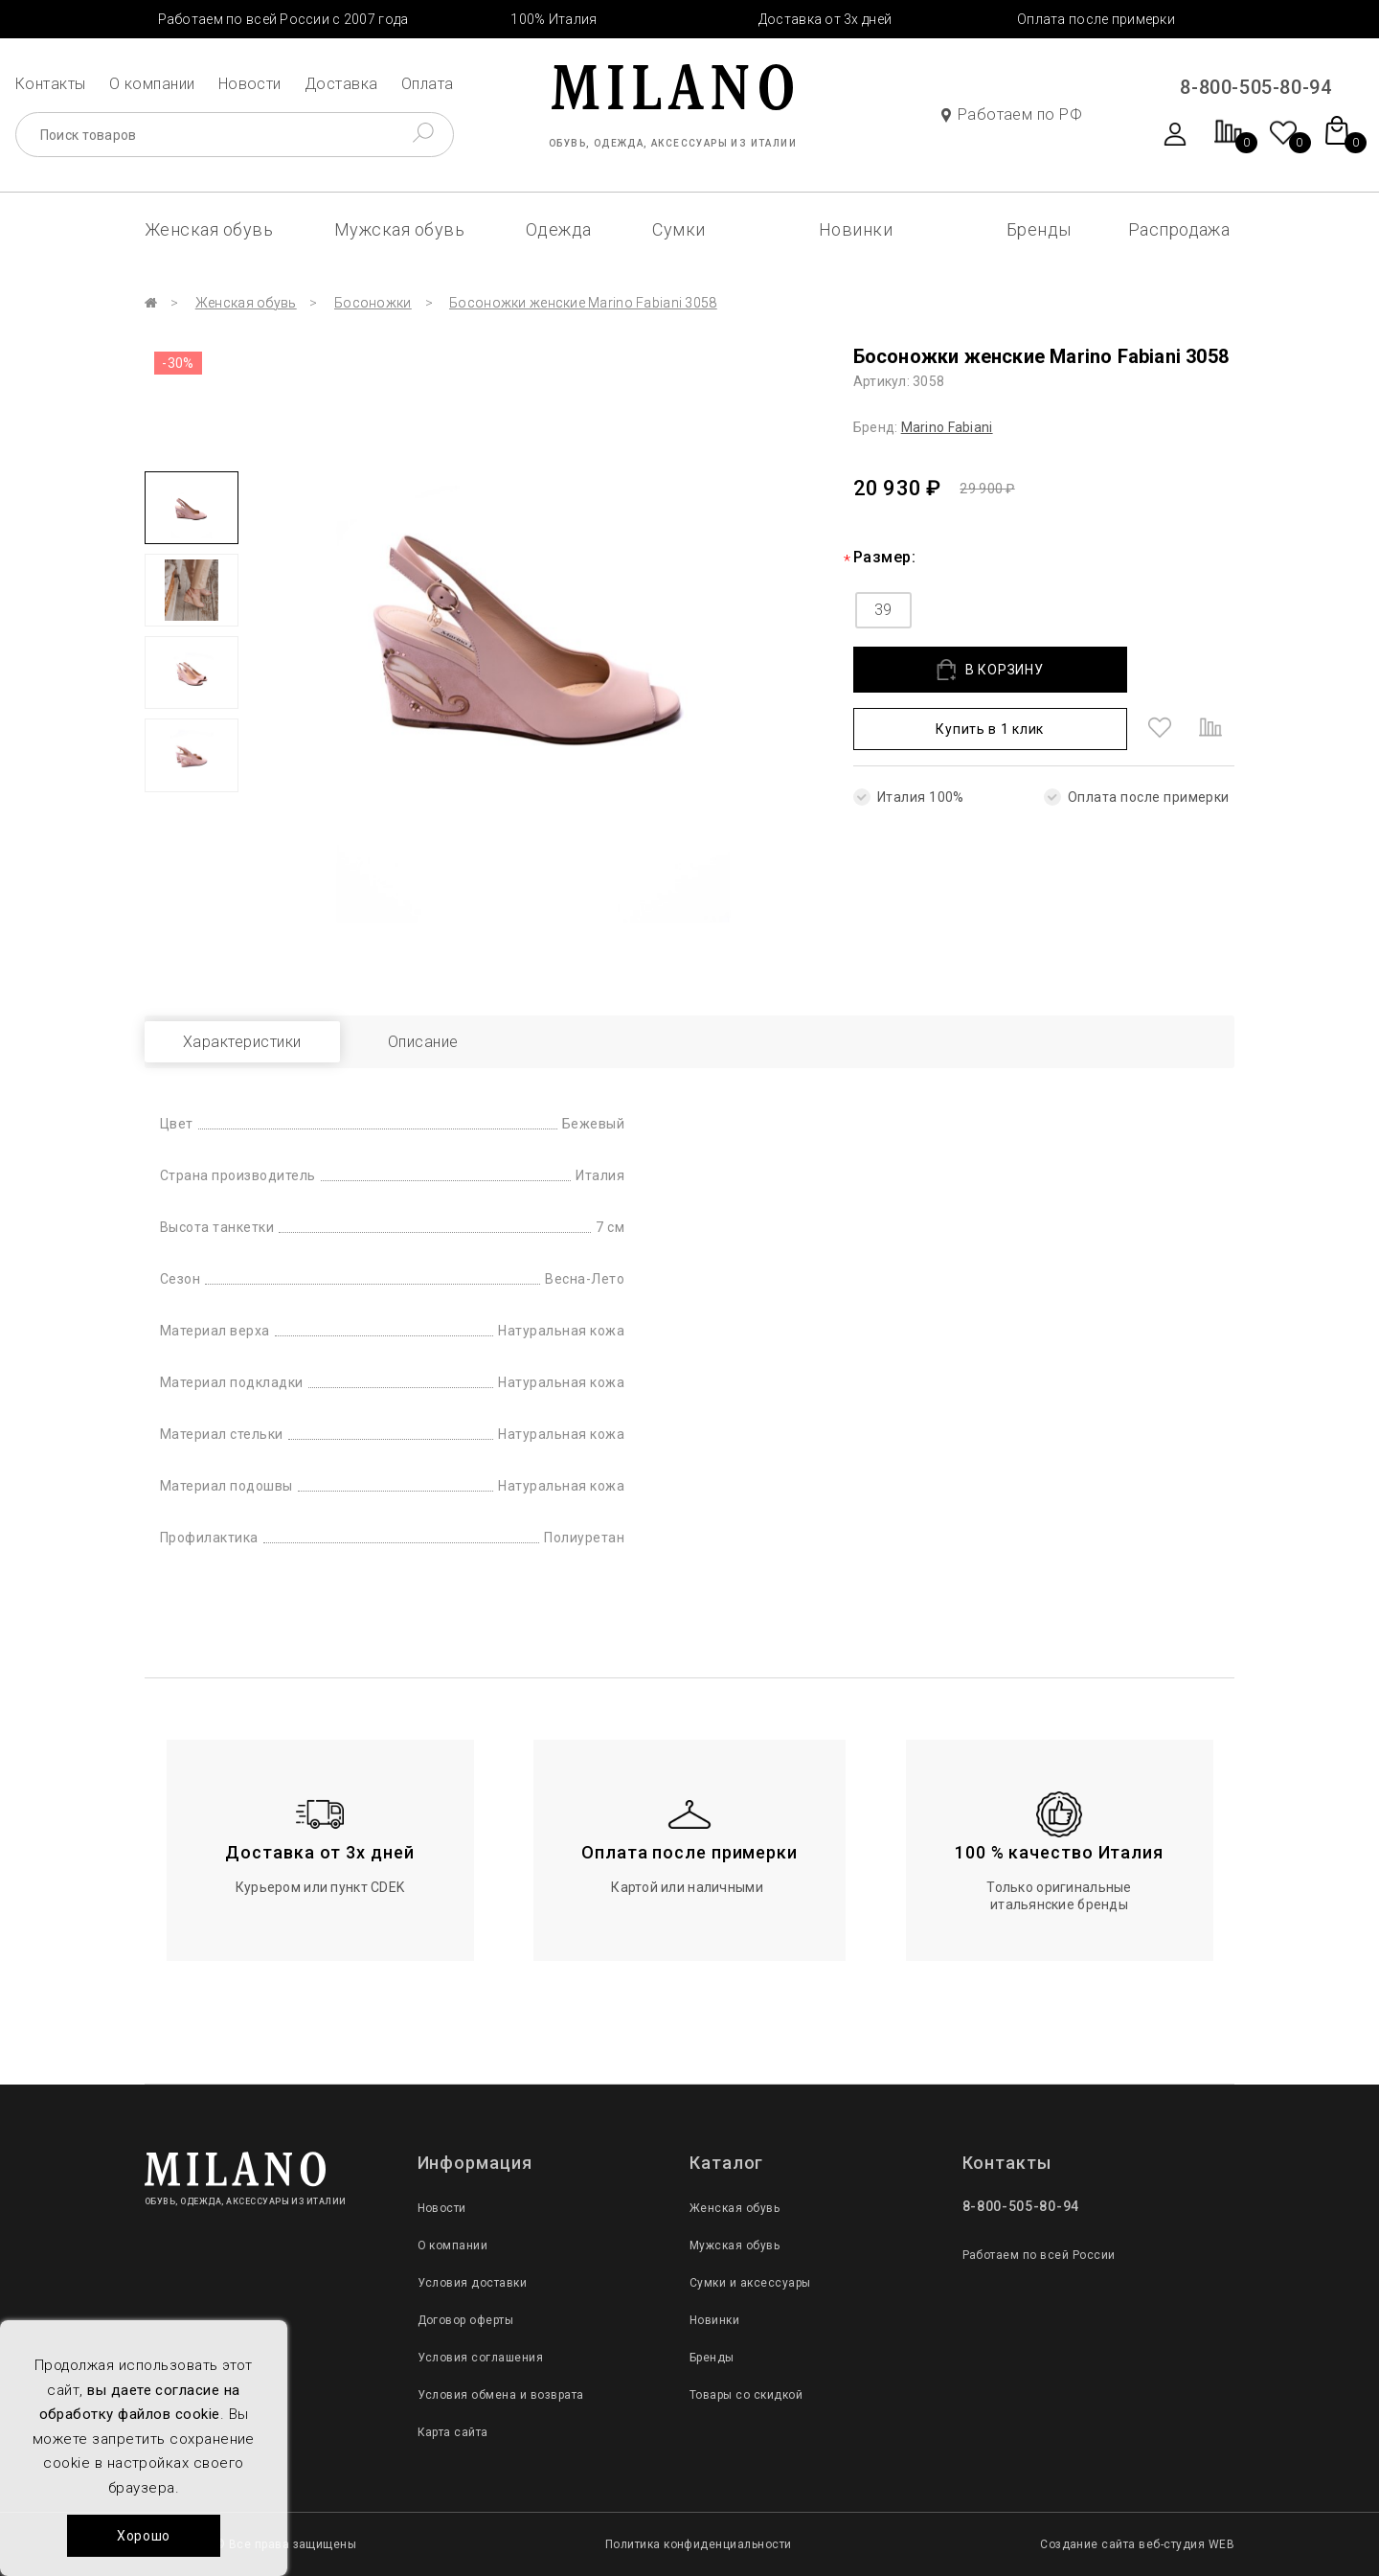 This screenshot has height=2576, width=1379. I want to click on Карта сайта, so click(453, 2432).